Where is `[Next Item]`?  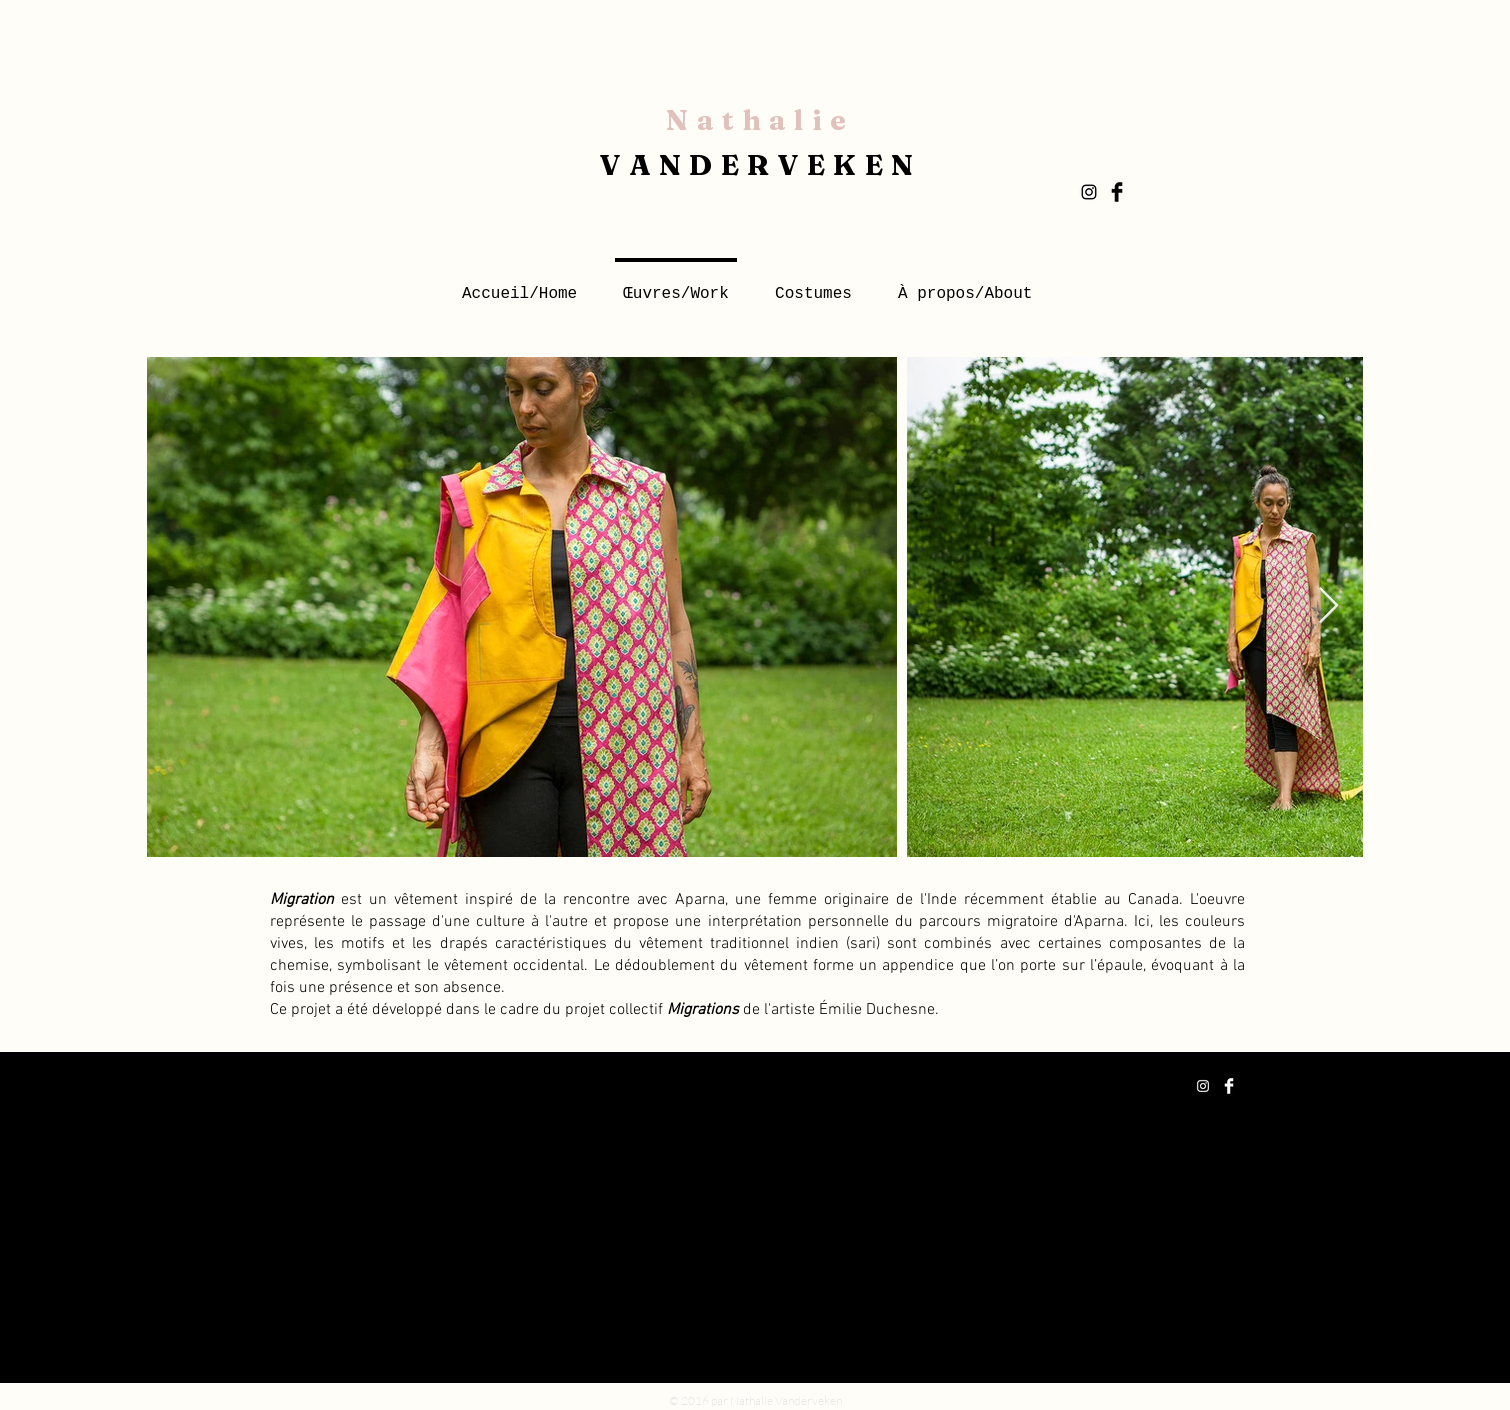 [Next Item] is located at coordinates (1328, 606).